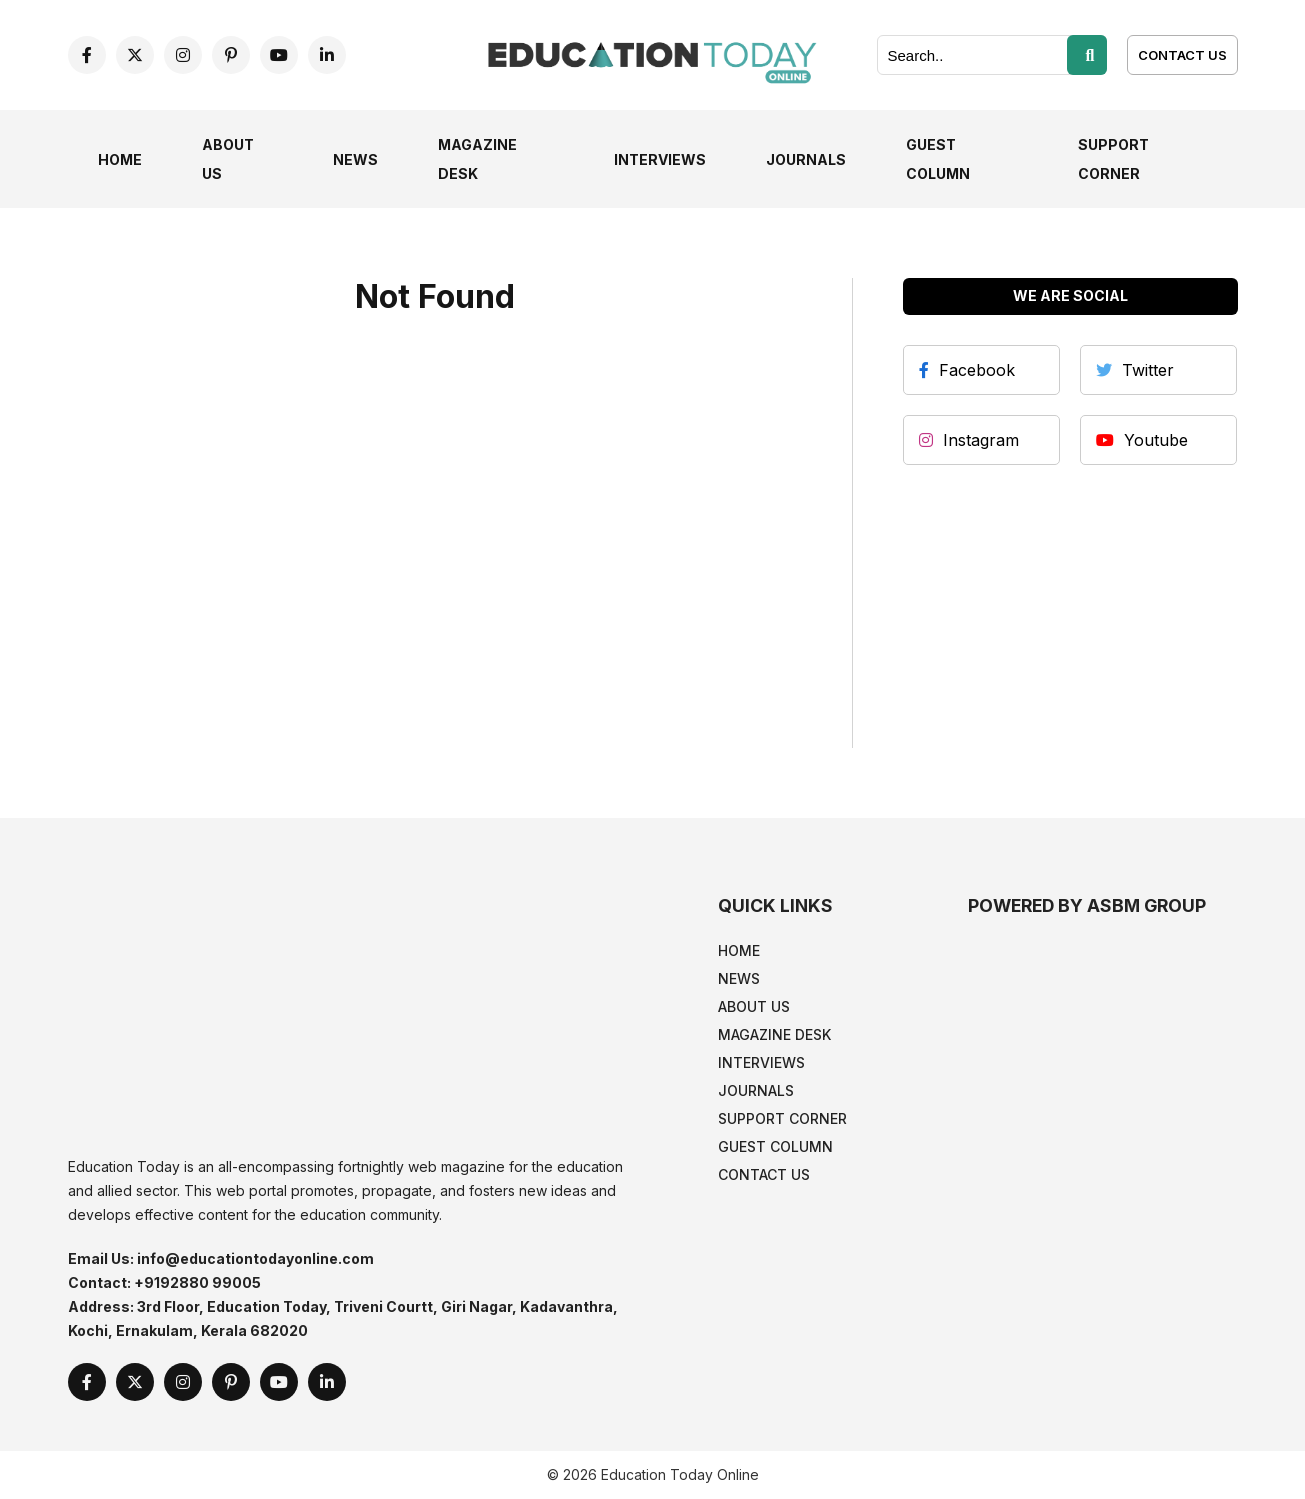  What do you see at coordinates (660, 159) in the screenshot?
I see `Interviews` at bounding box center [660, 159].